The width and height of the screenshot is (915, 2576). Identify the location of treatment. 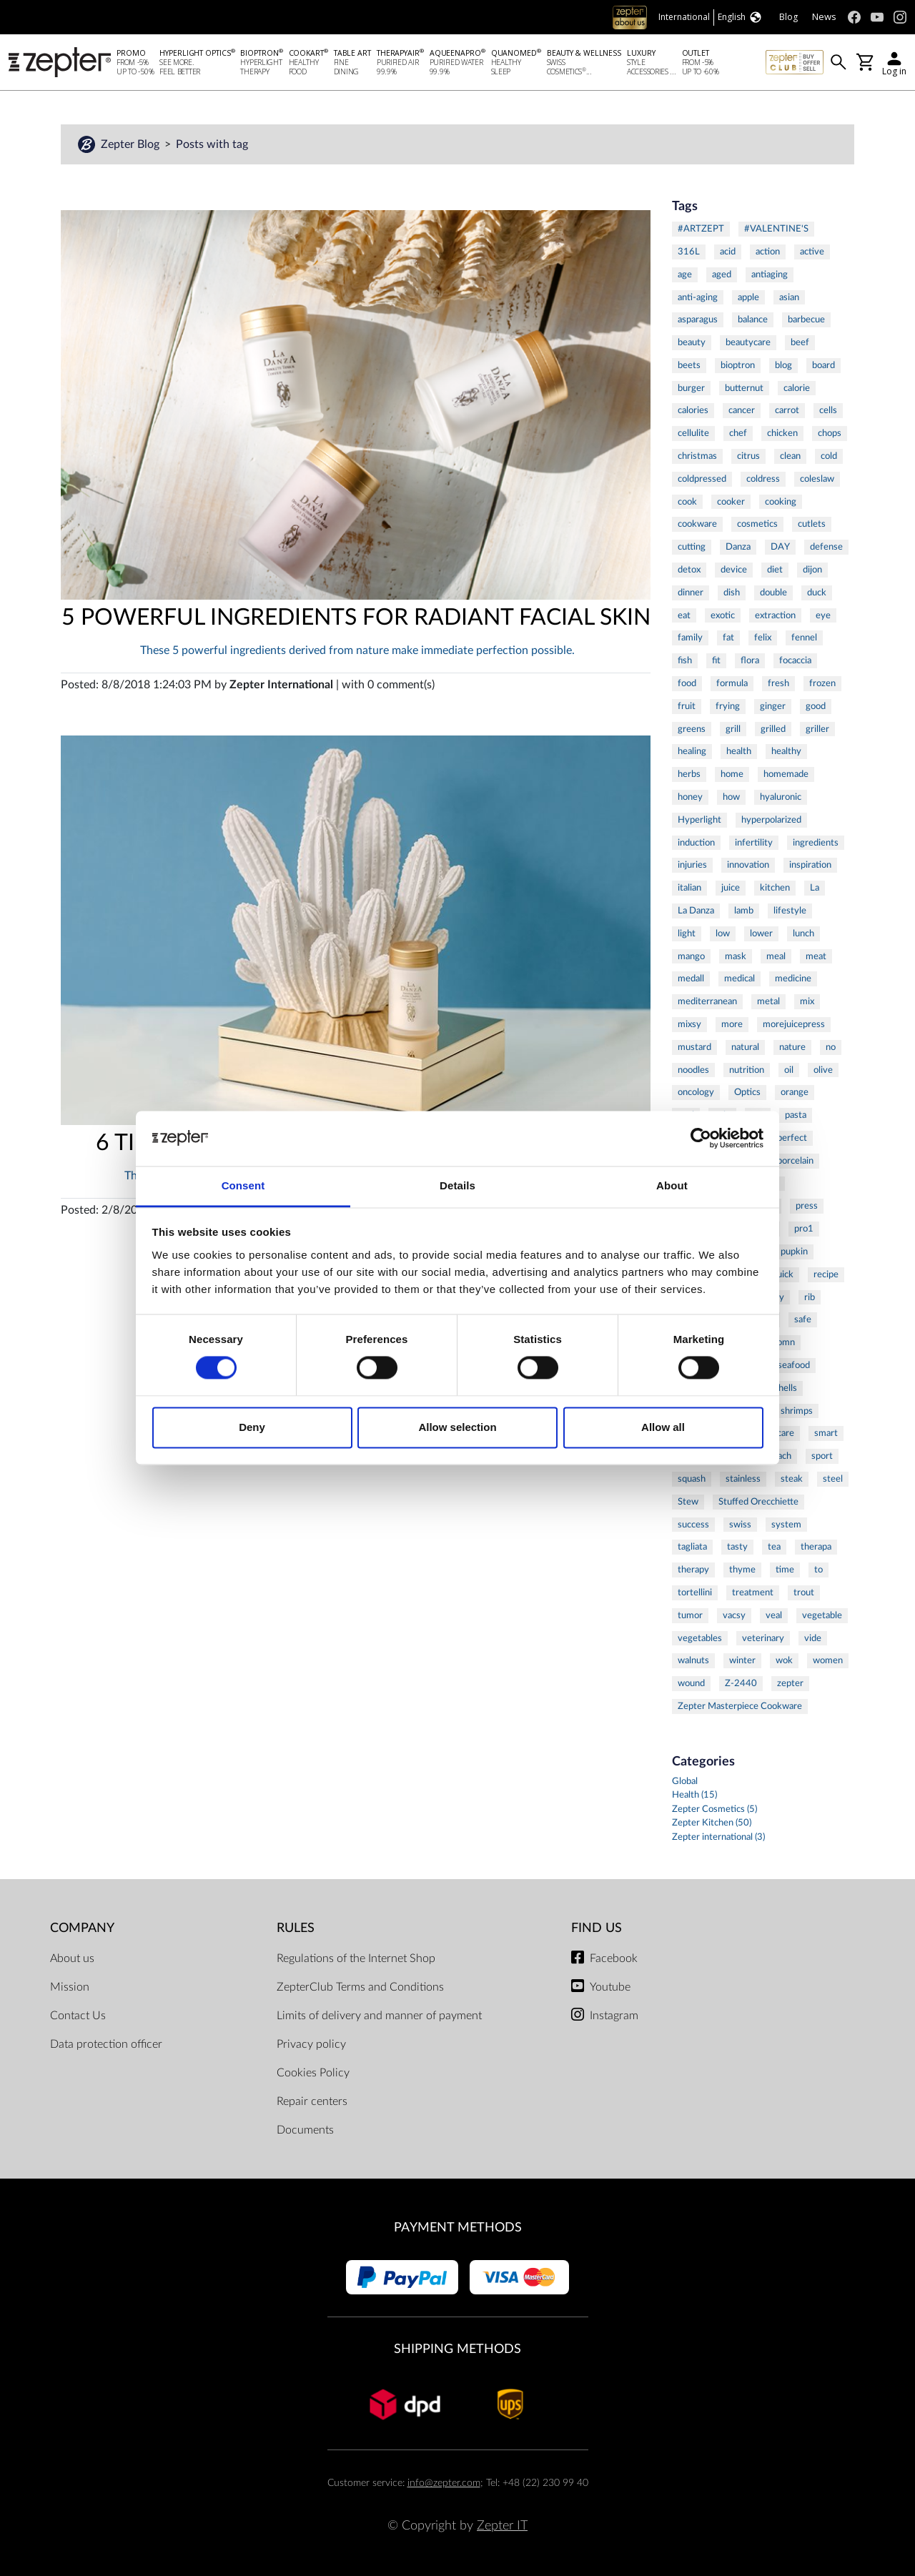
(752, 1592).